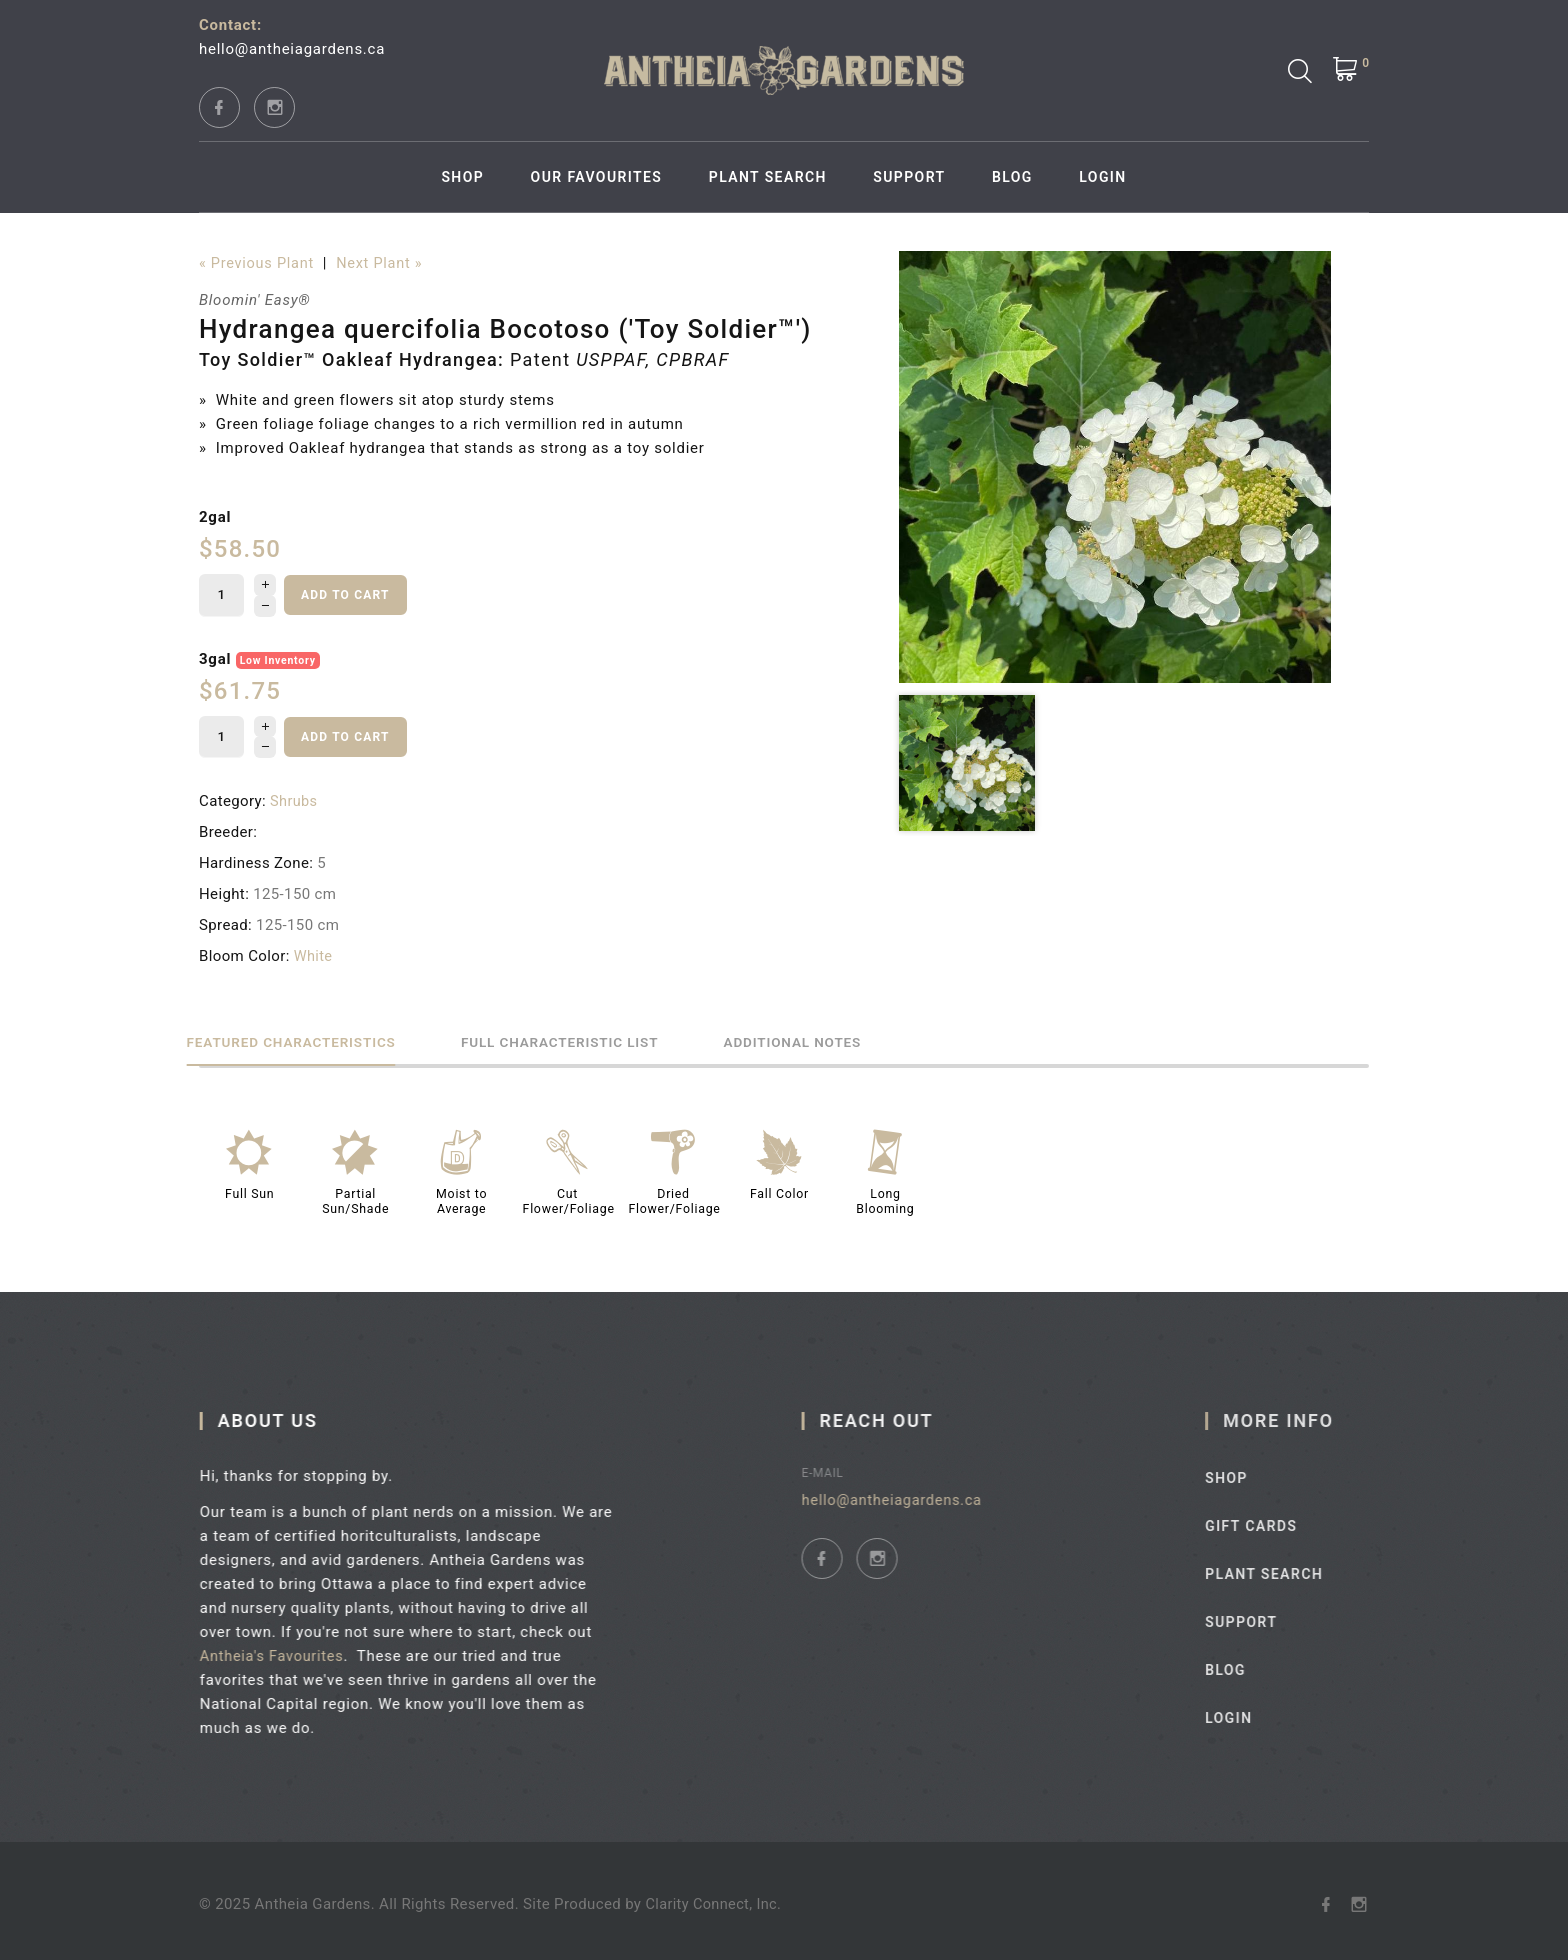  Describe the element at coordinates (294, 796) in the screenshot. I see `Shrubs` at that location.